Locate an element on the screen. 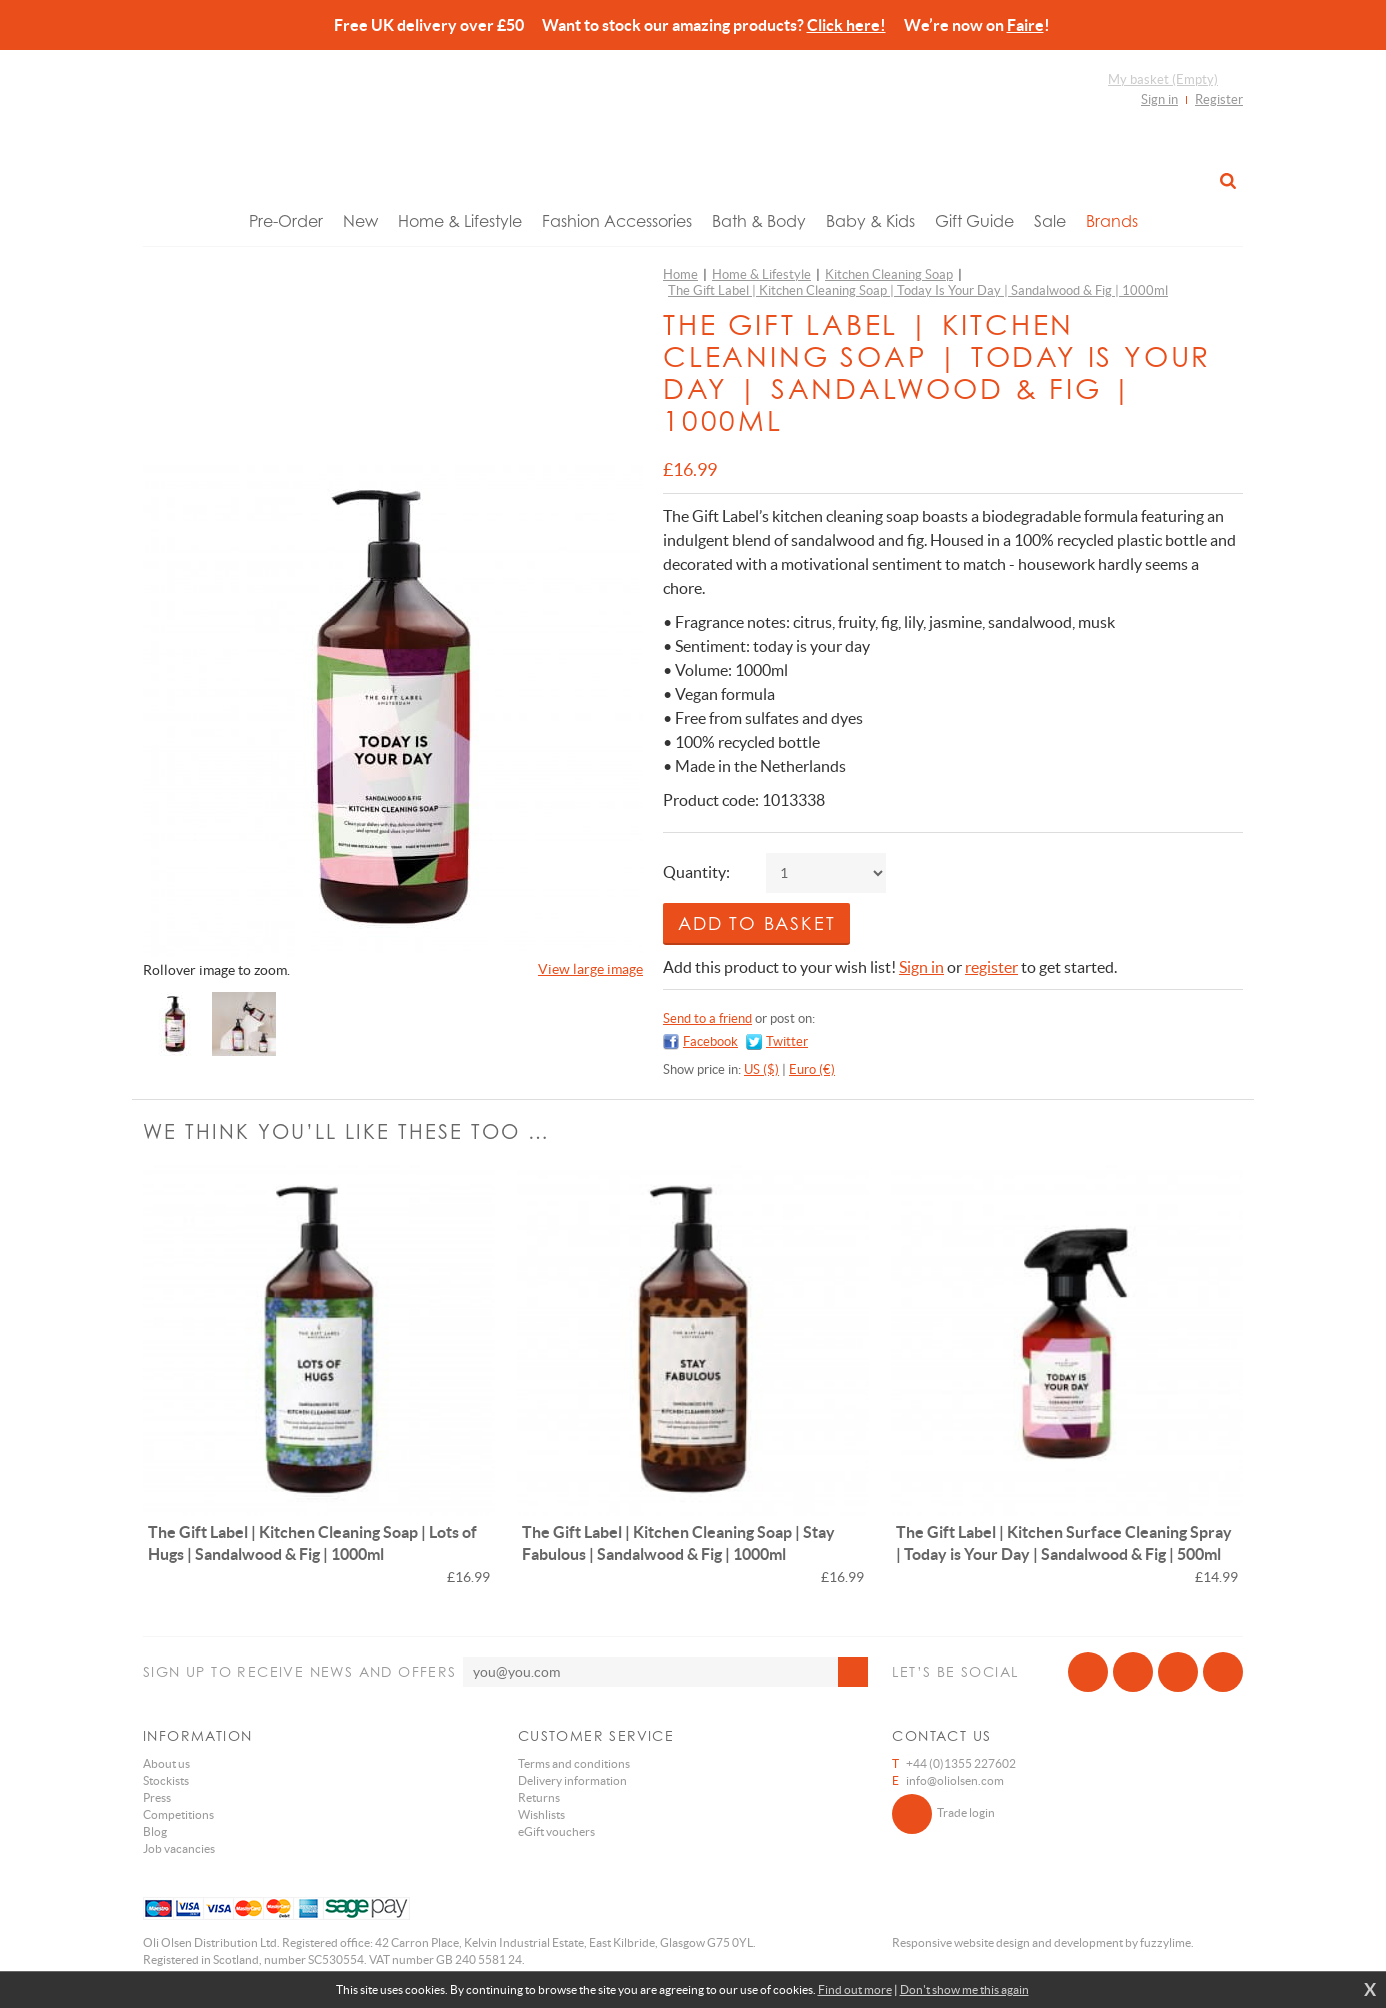  Competitions is located at coordinates (178, 1814).